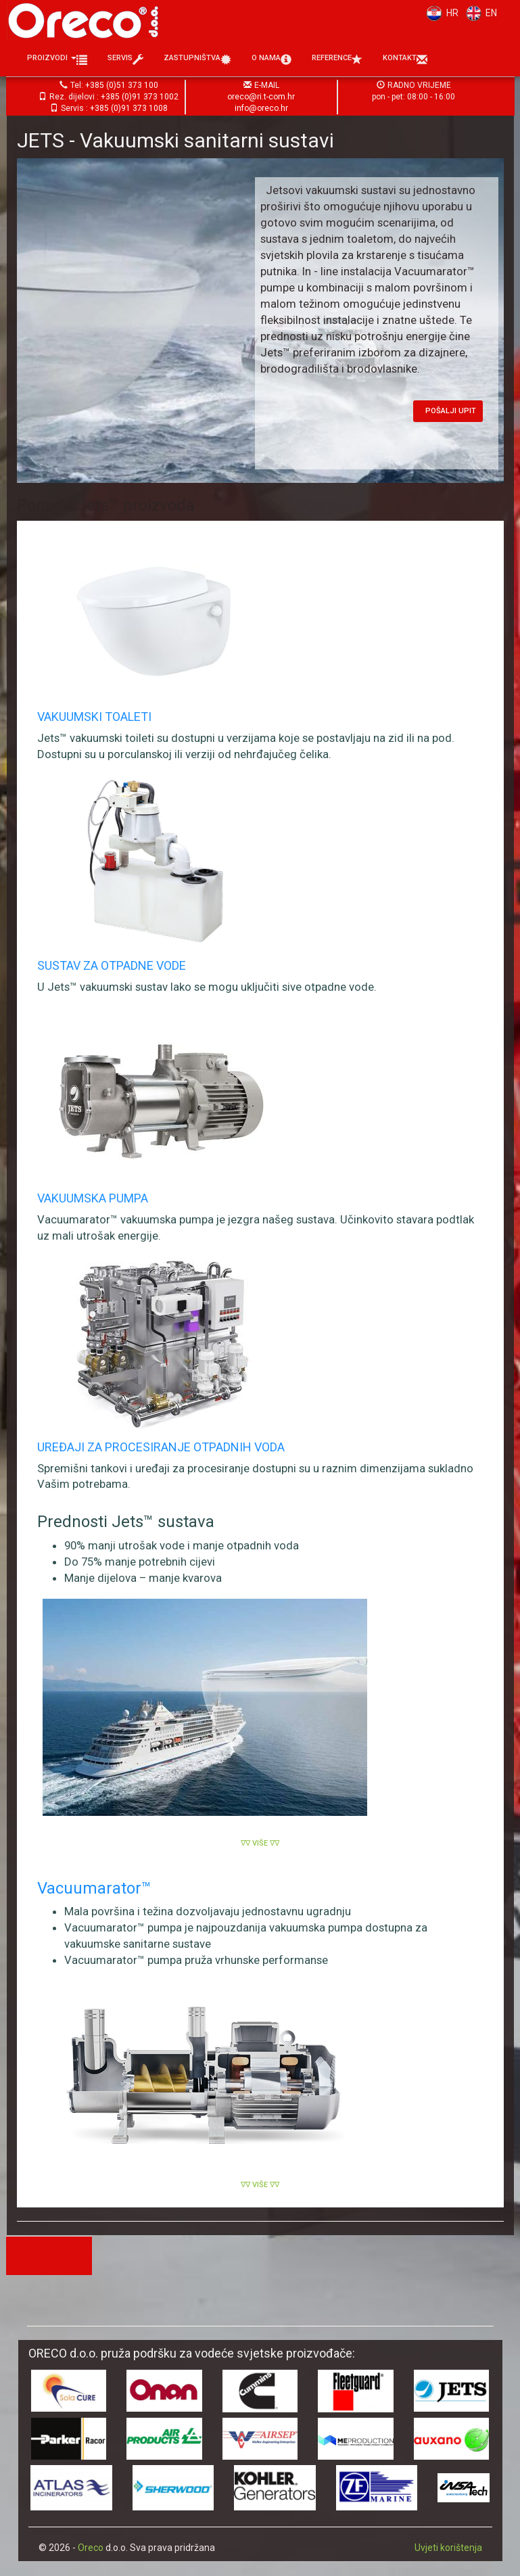  Describe the element at coordinates (448, 2547) in the screenshot. I see `Uvjeti korištenja` at that location.